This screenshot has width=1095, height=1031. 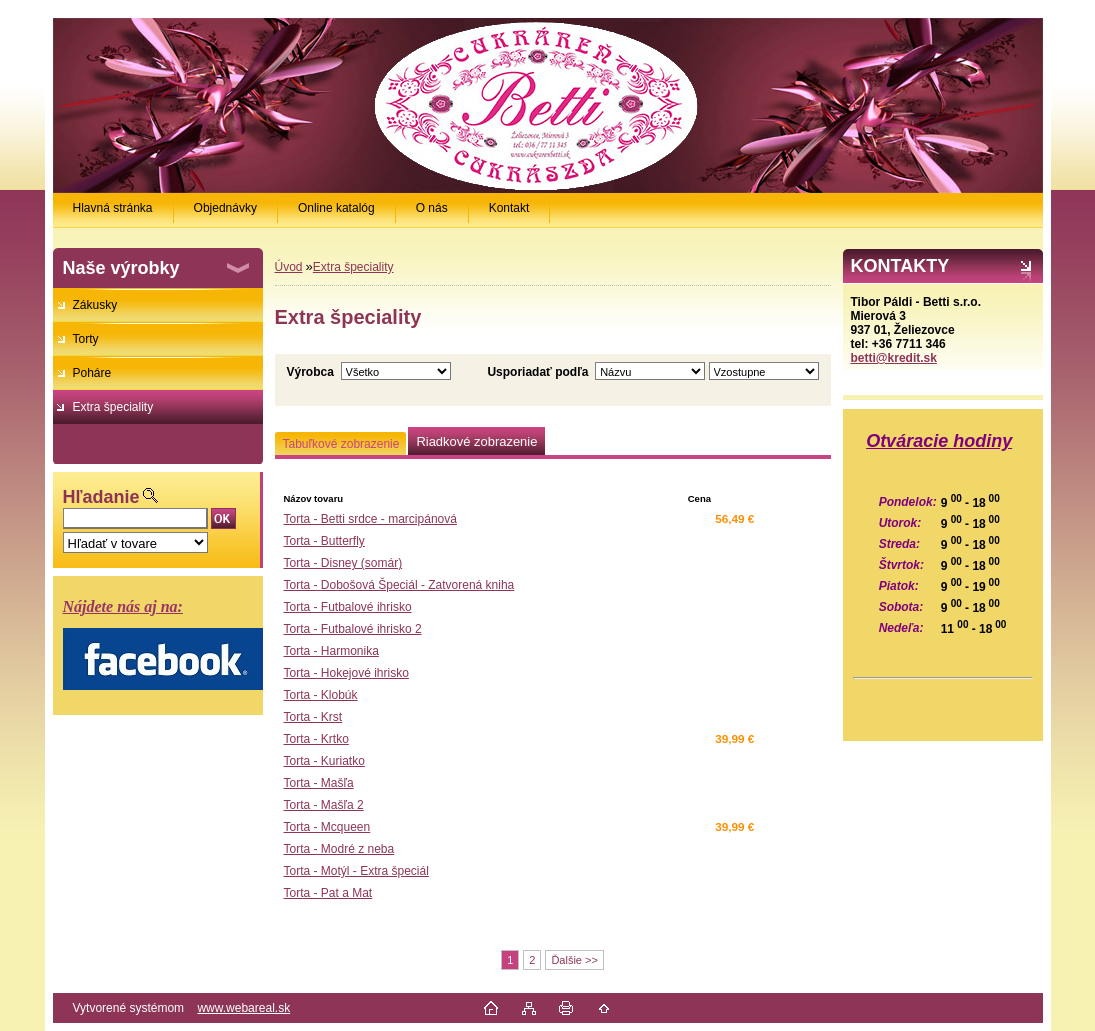 What do you see at coordinates (574, 960) in the screenshot?
I see `Ďalšie >>` at bounding box center [574, 960].